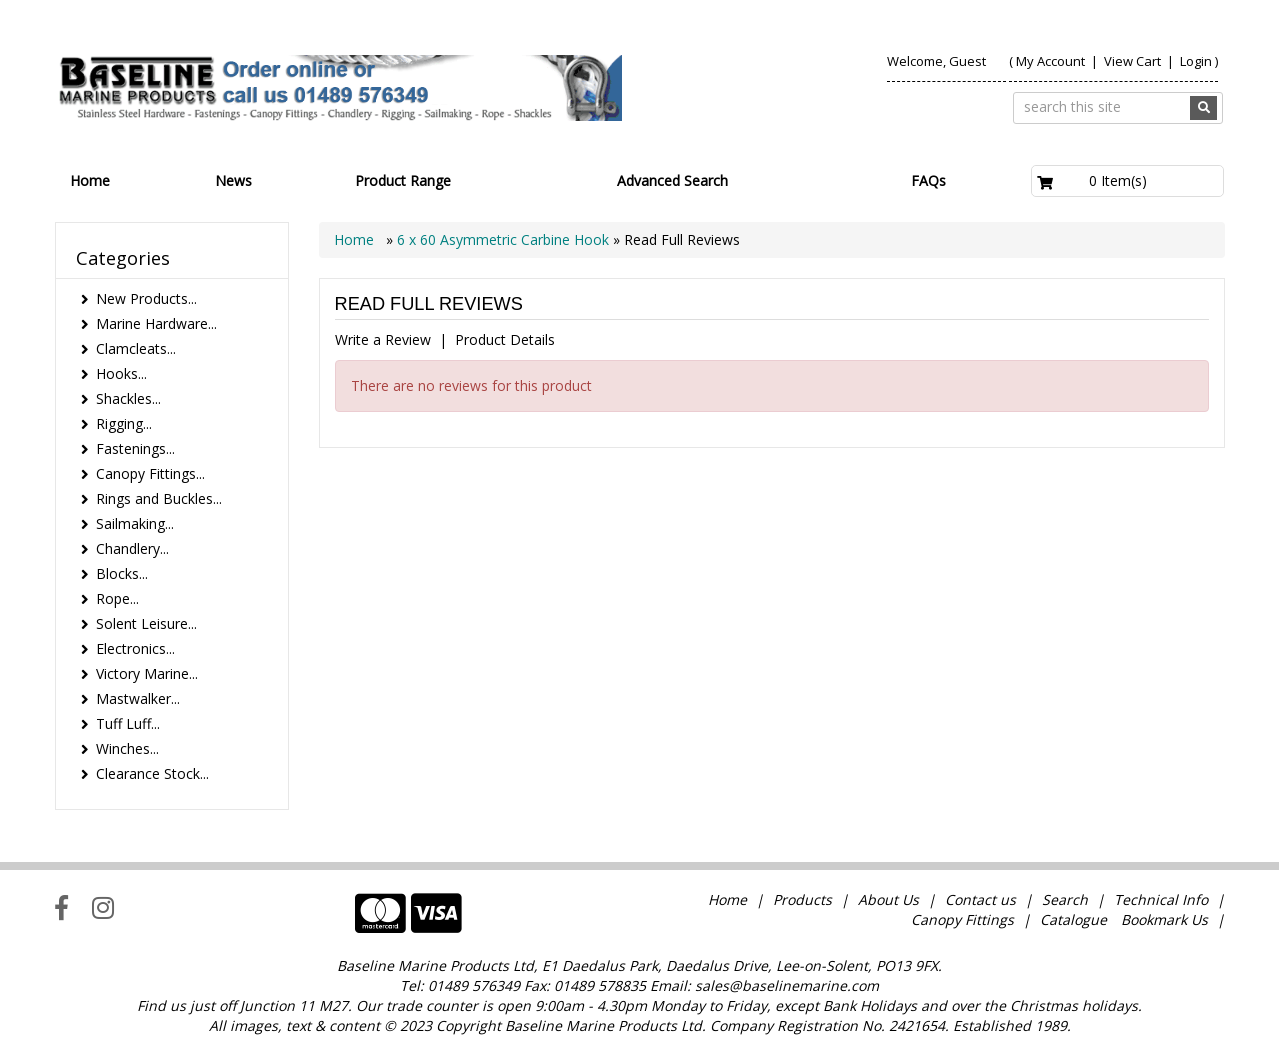  Describe the element at coordinates (117, 598) in the screenshot. I see `Rope...` at that location.